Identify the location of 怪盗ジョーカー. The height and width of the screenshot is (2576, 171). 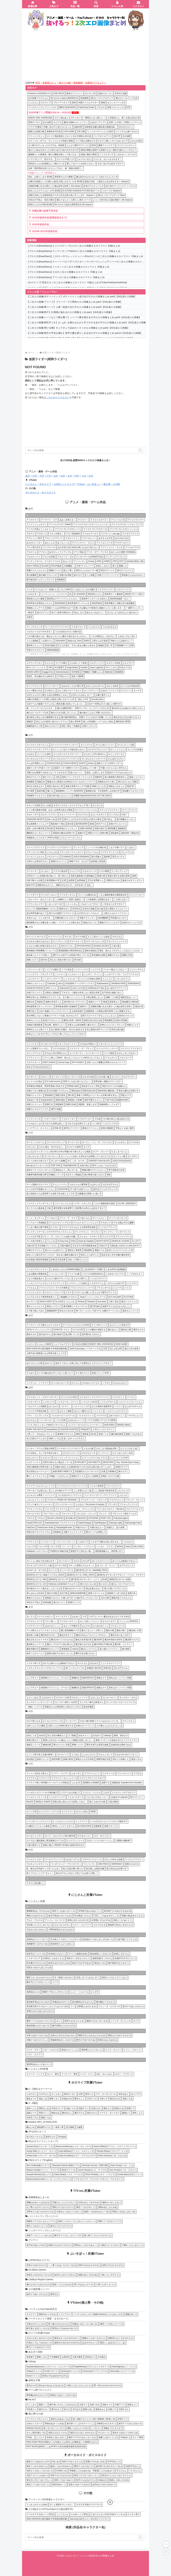
(136, 777).